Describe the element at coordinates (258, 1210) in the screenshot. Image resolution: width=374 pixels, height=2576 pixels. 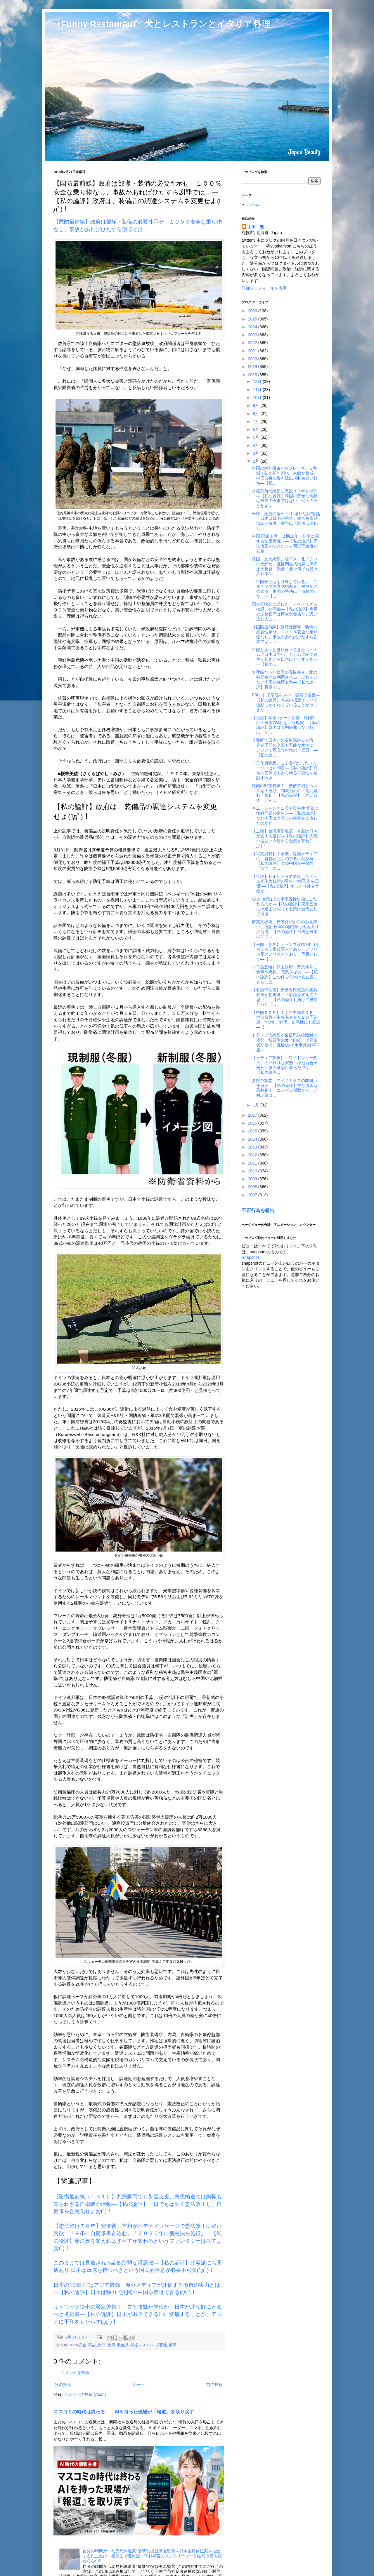
I see `不正行為を報告` at that location.